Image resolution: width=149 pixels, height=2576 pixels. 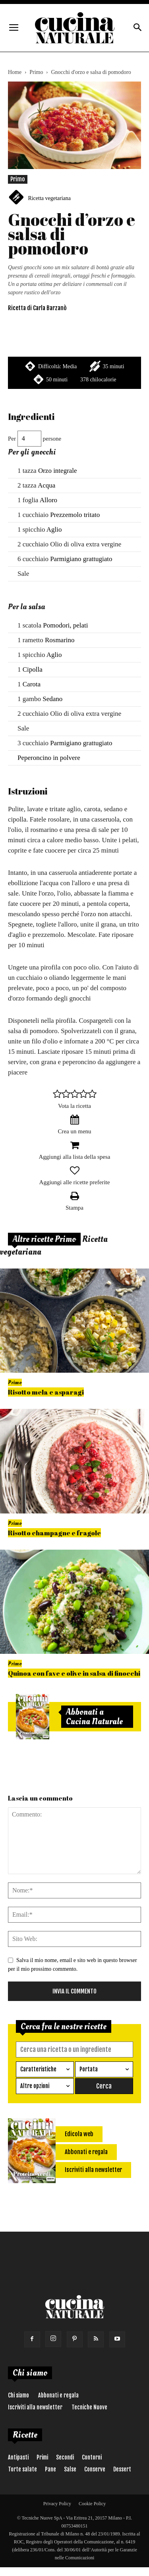 I want to click on Contorni, so click(x=92, y=2457).